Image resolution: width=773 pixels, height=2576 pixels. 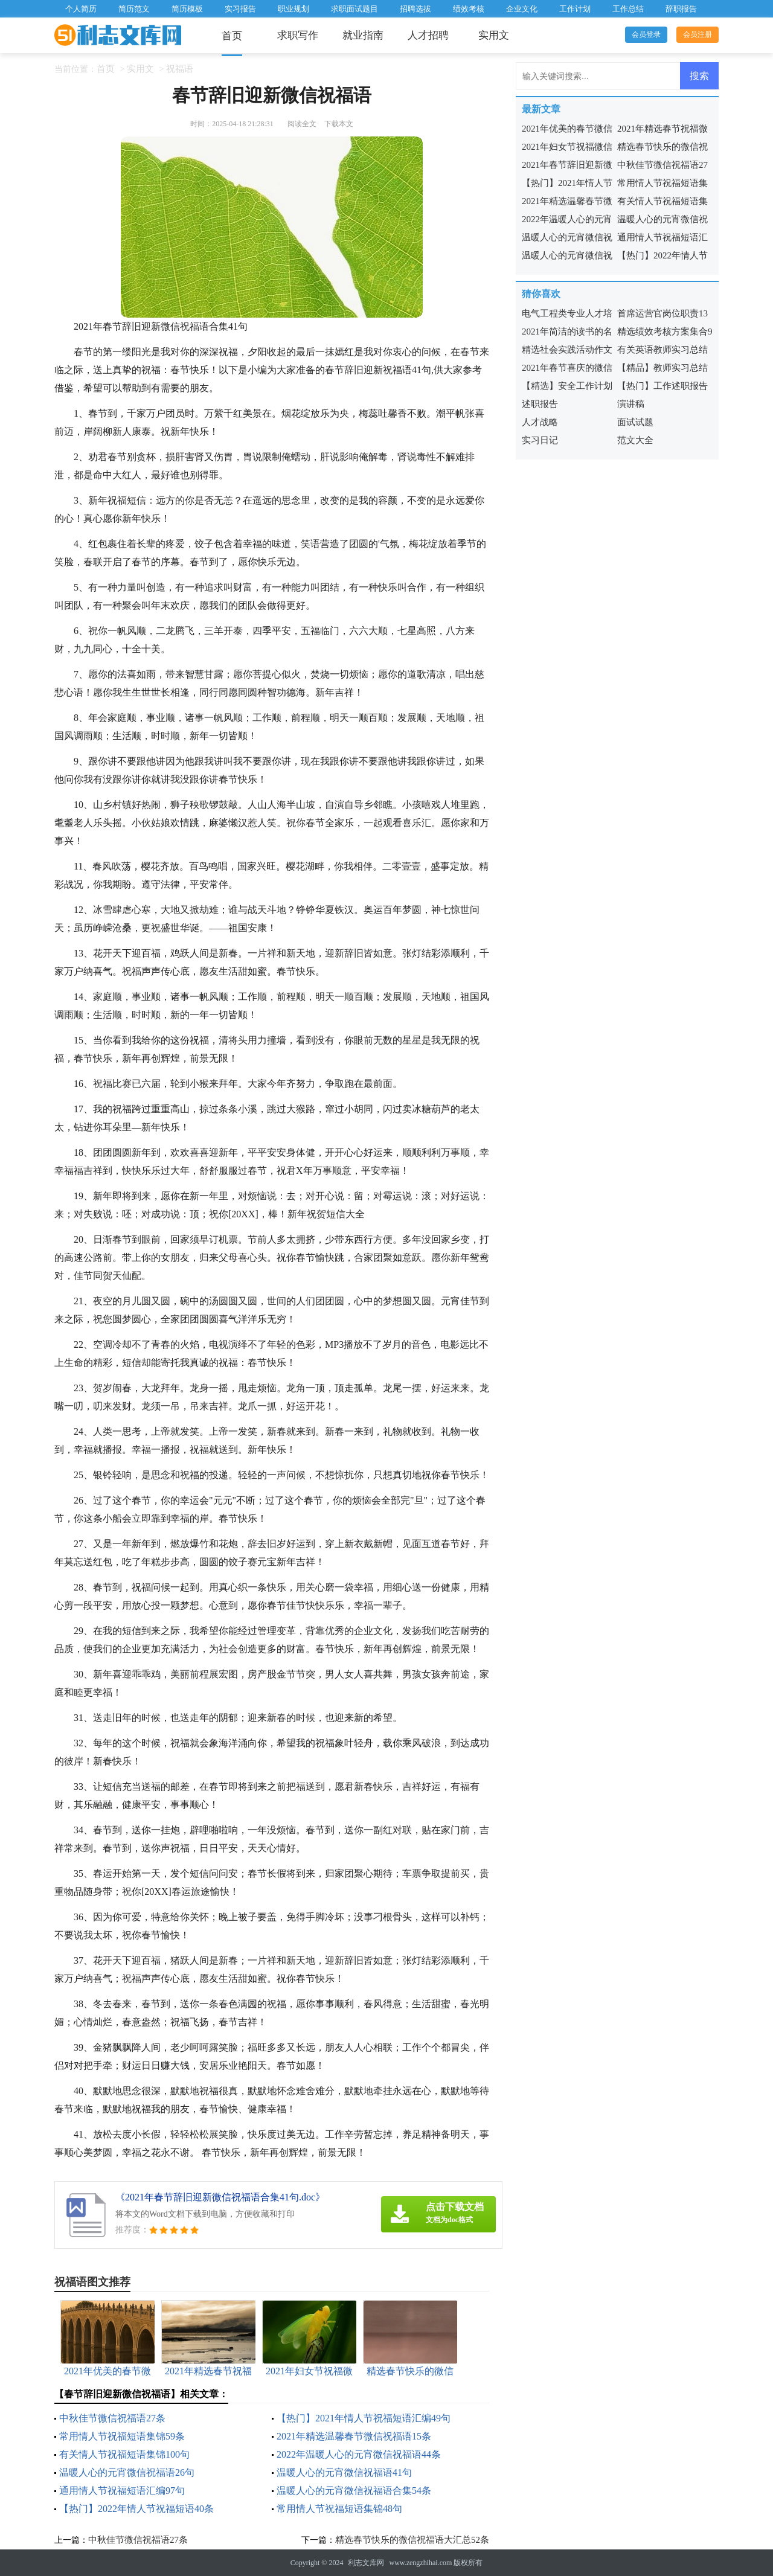 I want to click on 祝福语, so click(x=179, y=69).